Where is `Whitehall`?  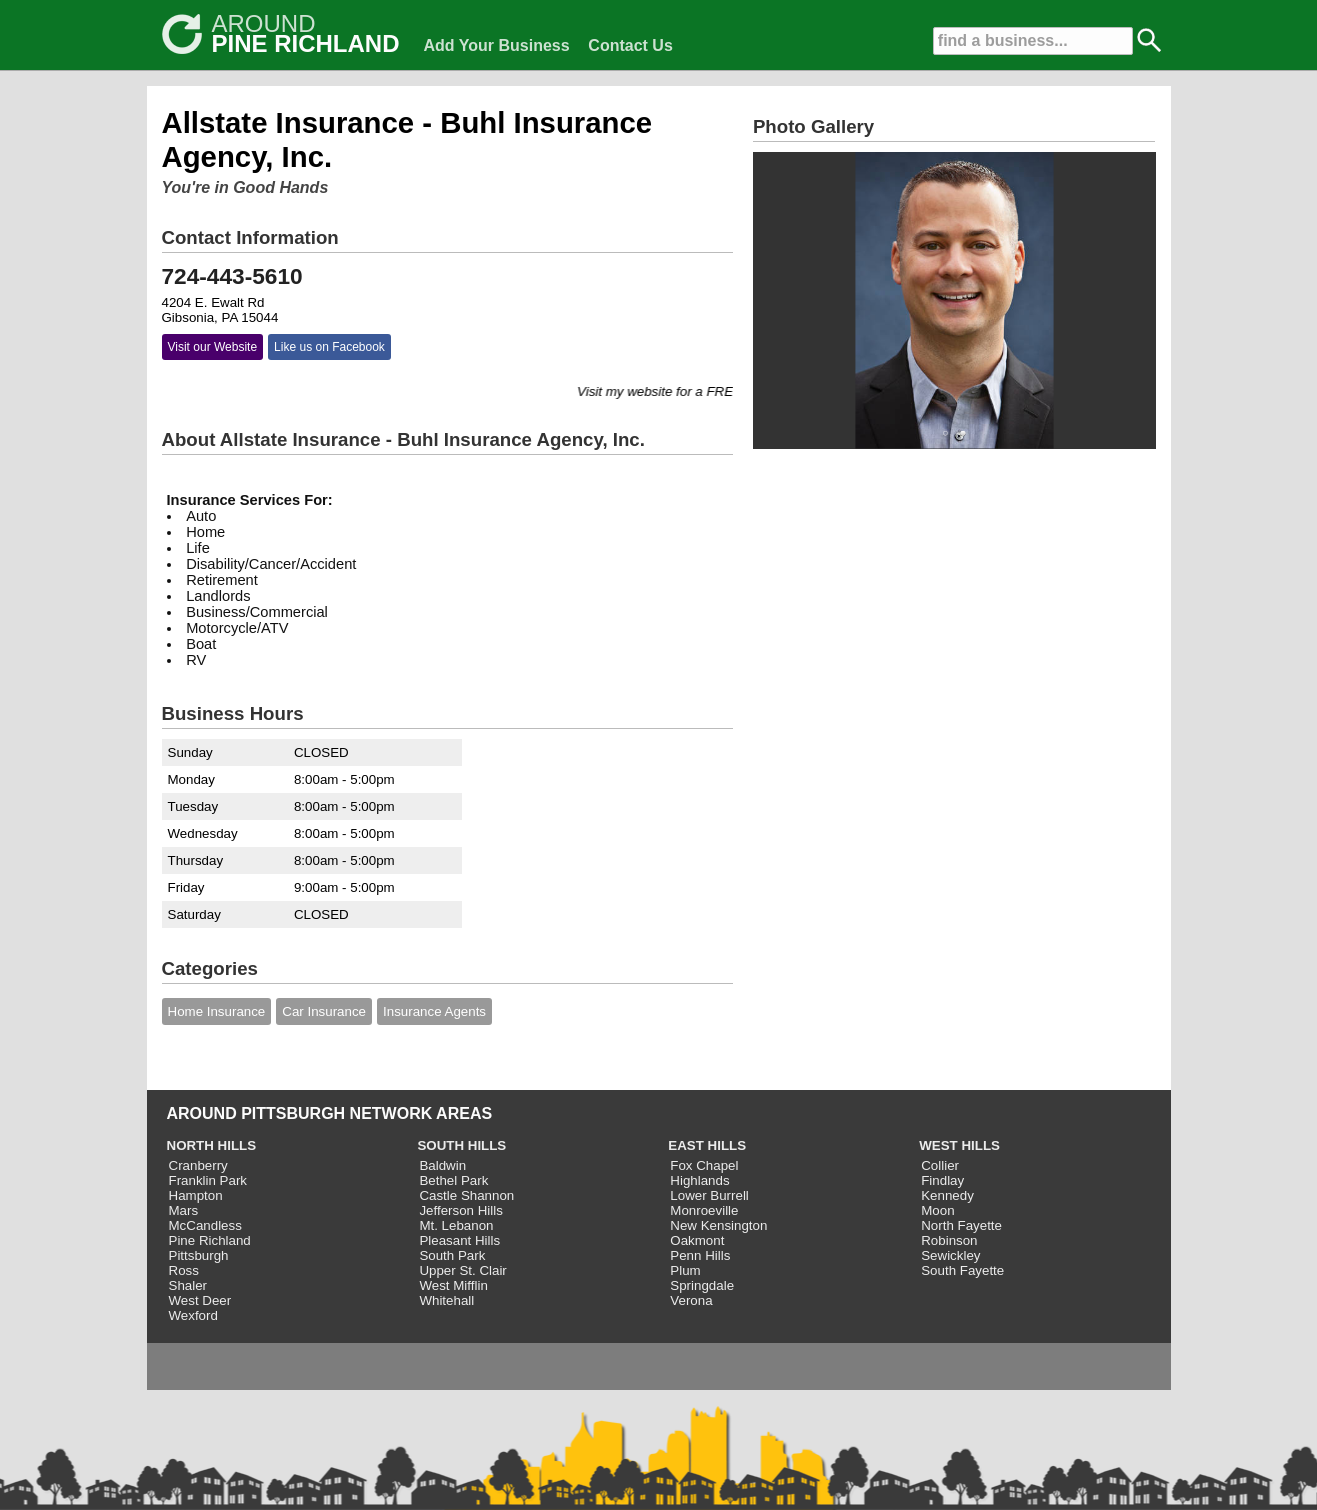
Whitehall is located at coordinates (446, 1300).